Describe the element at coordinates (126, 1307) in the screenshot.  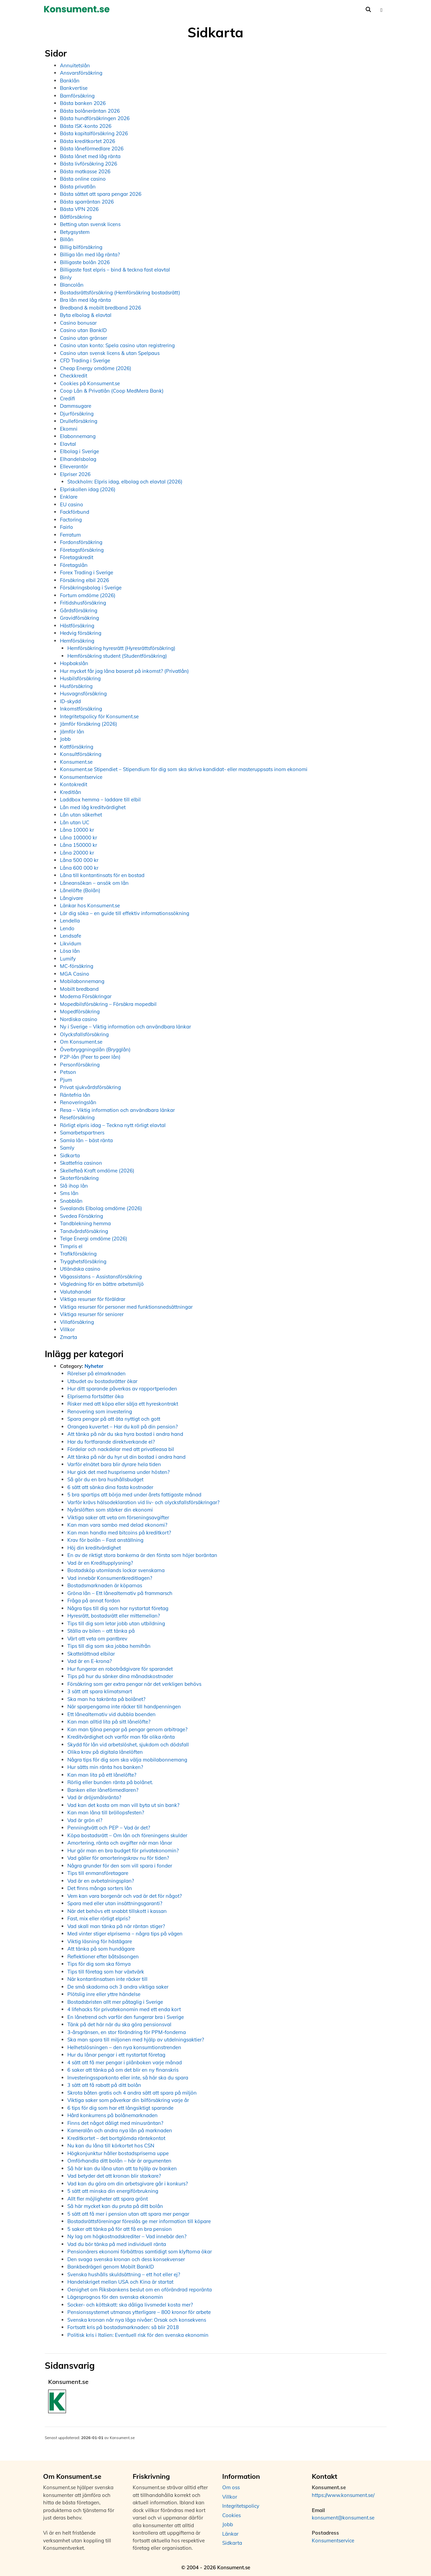
I see `Viktiga resurser för personer med funktionsnedsättningar` at that location.